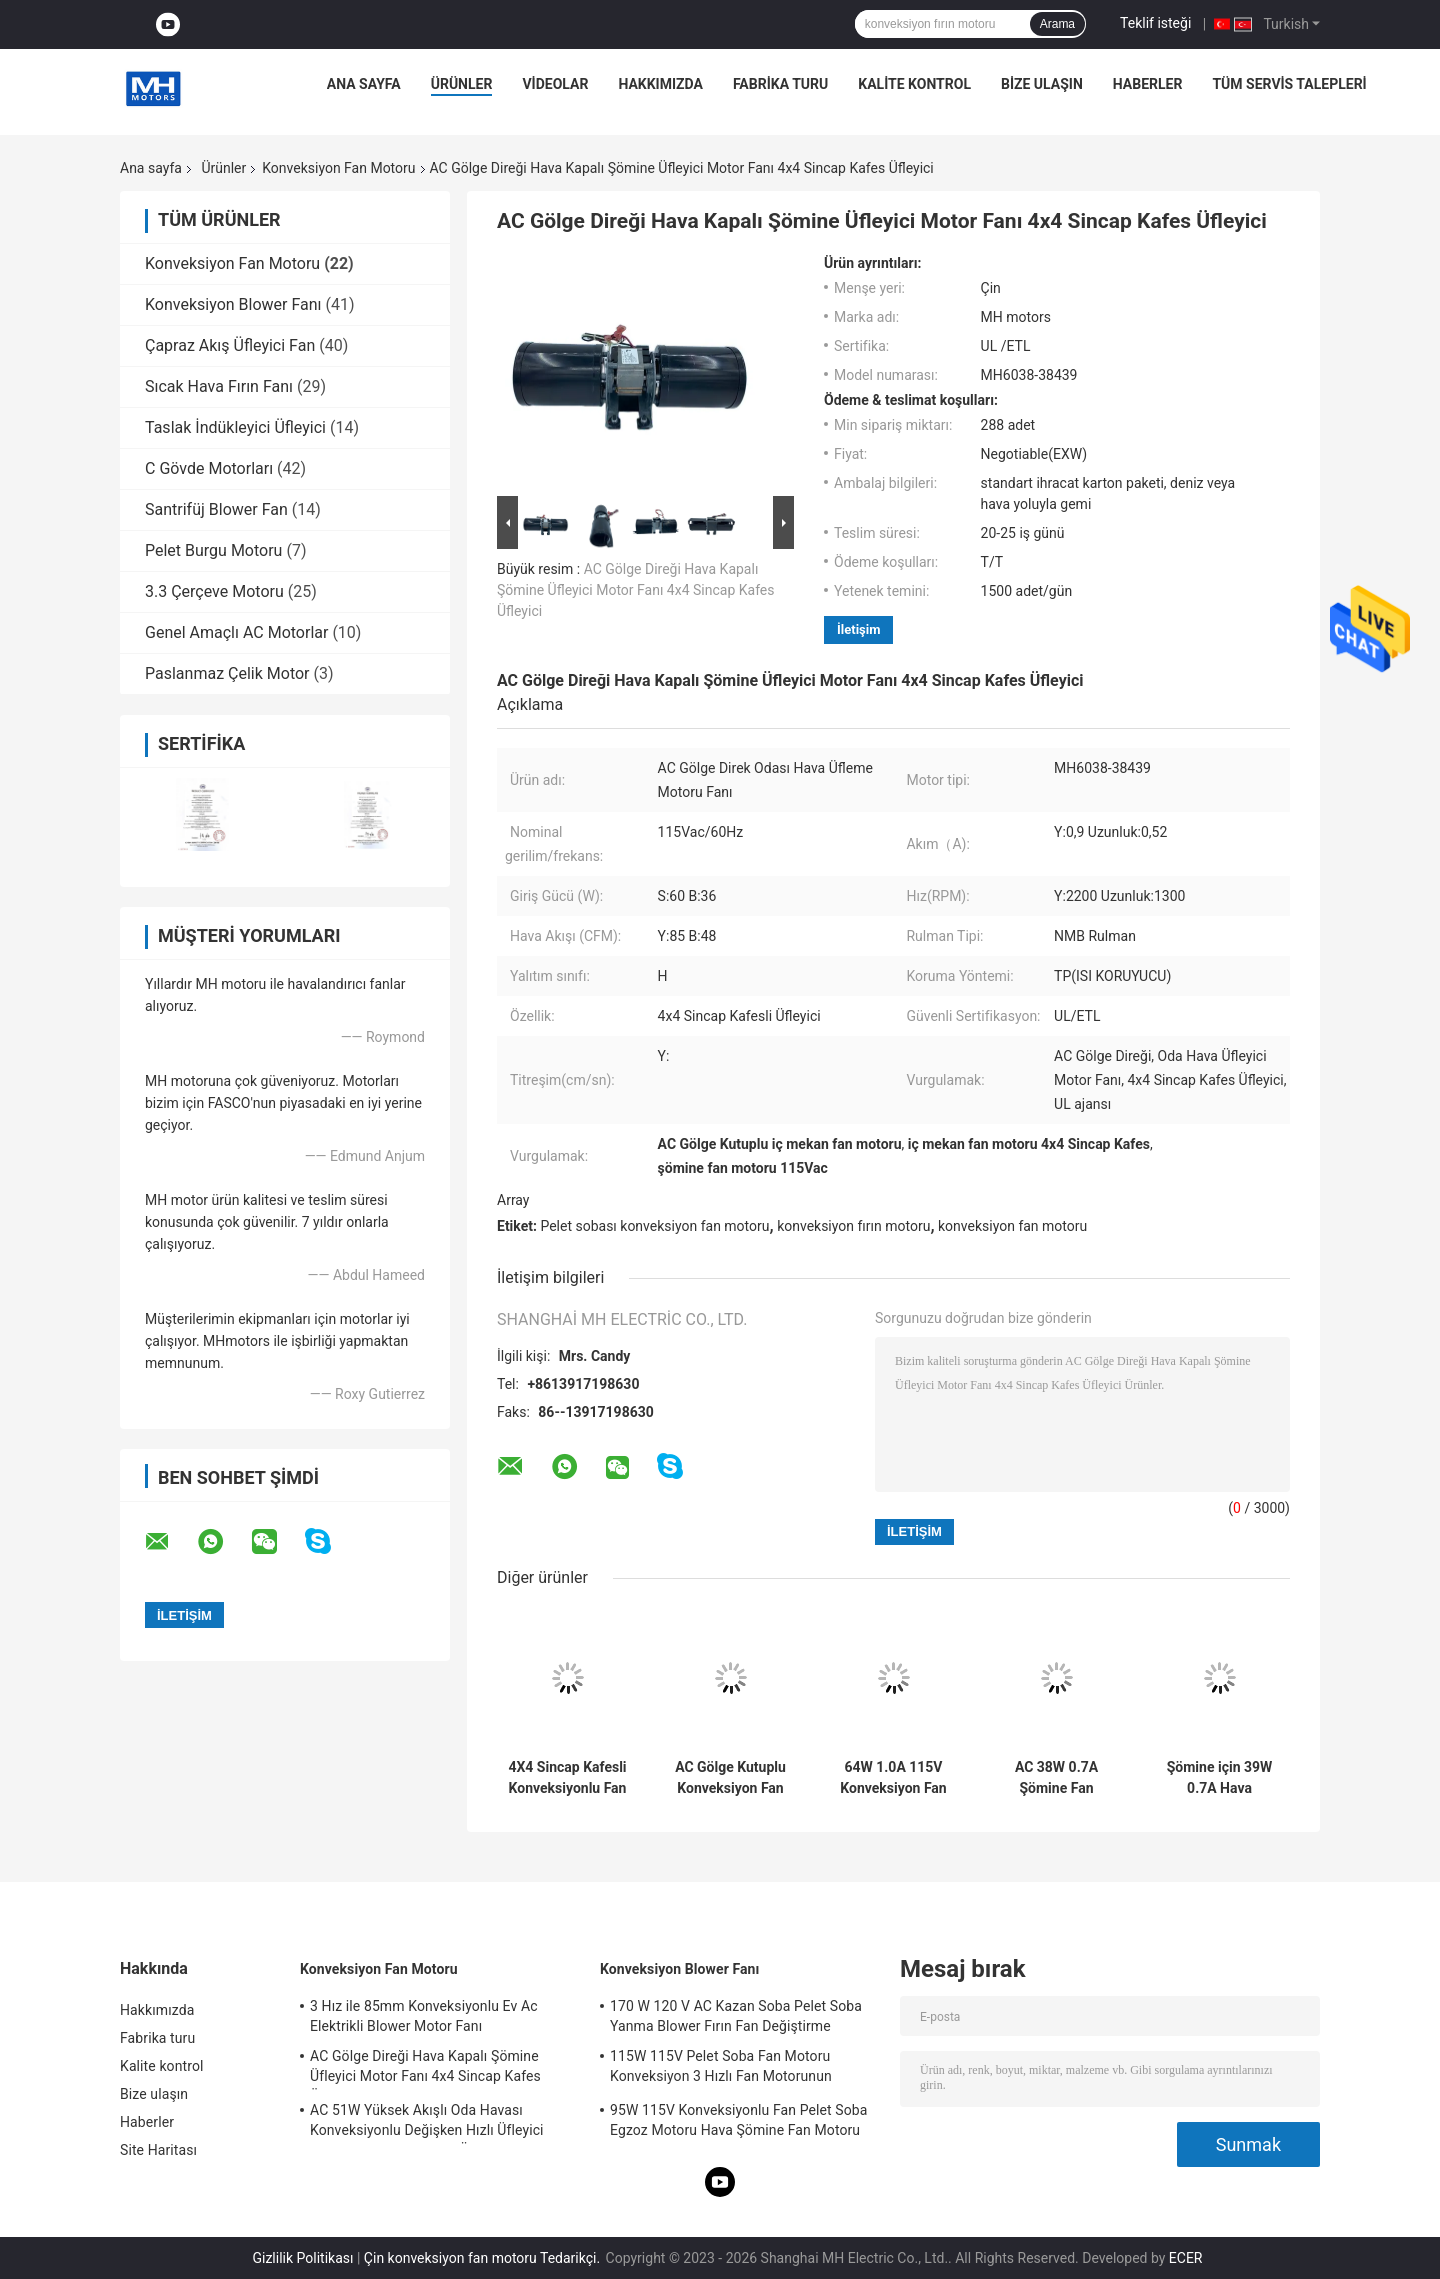 This screenshot has width=1440, height=2279. What do you see at coordinates (635, 590) in the screenshot?
I see `AC Gölge Direği Hava Kapalı Şömine Üfleyici Motor Fanı 4x4 Sincap Kafes Üfleyici` at bounding box center [635, 590].